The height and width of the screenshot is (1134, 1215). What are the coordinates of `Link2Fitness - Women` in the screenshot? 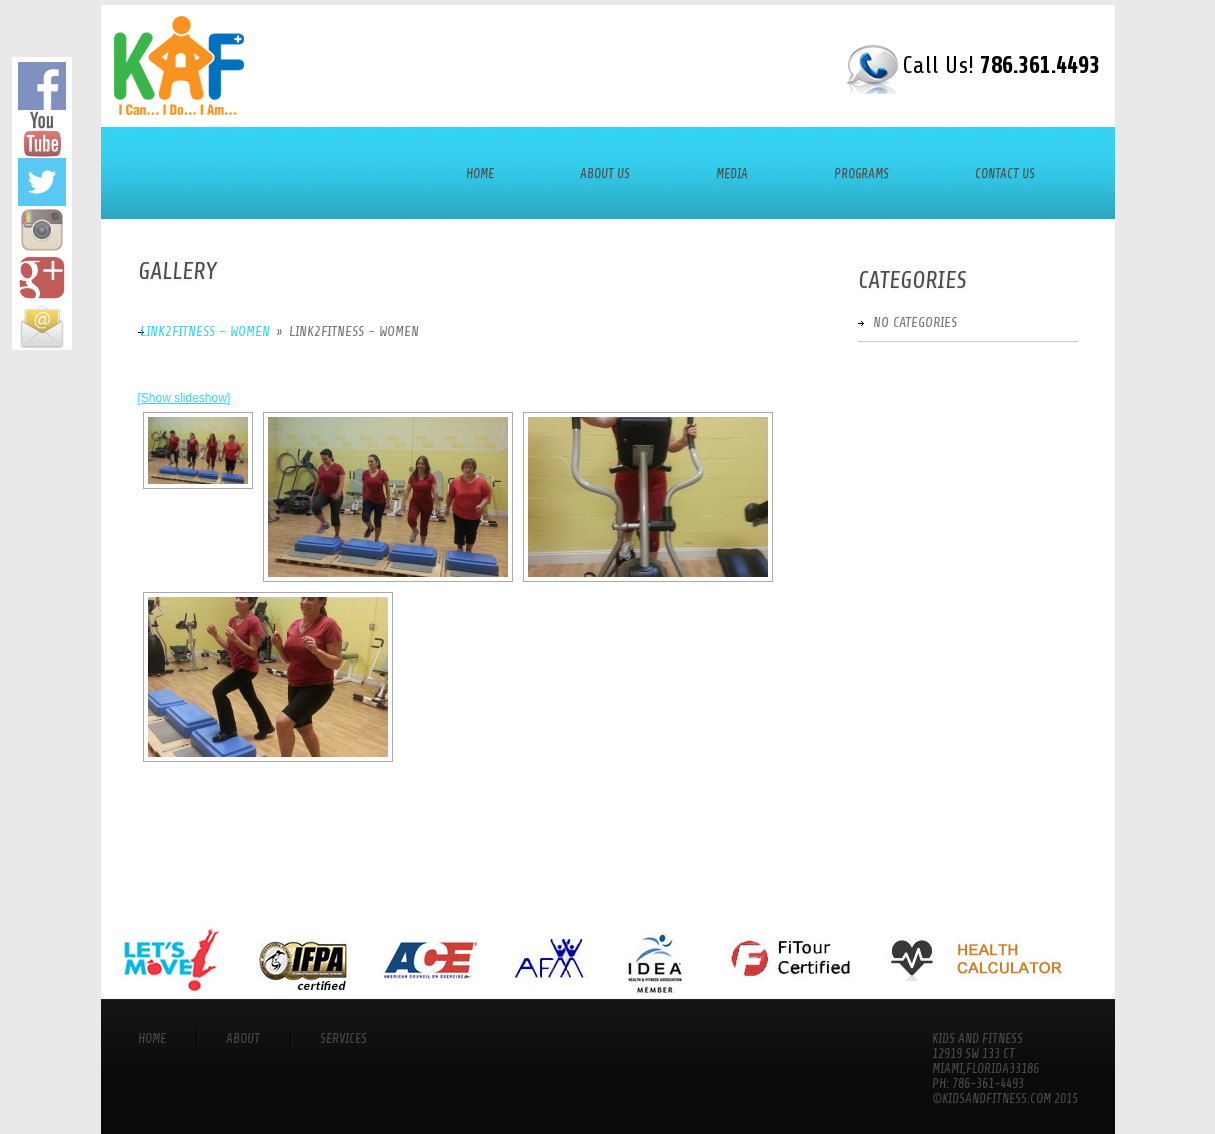 It's located at (205, 331).